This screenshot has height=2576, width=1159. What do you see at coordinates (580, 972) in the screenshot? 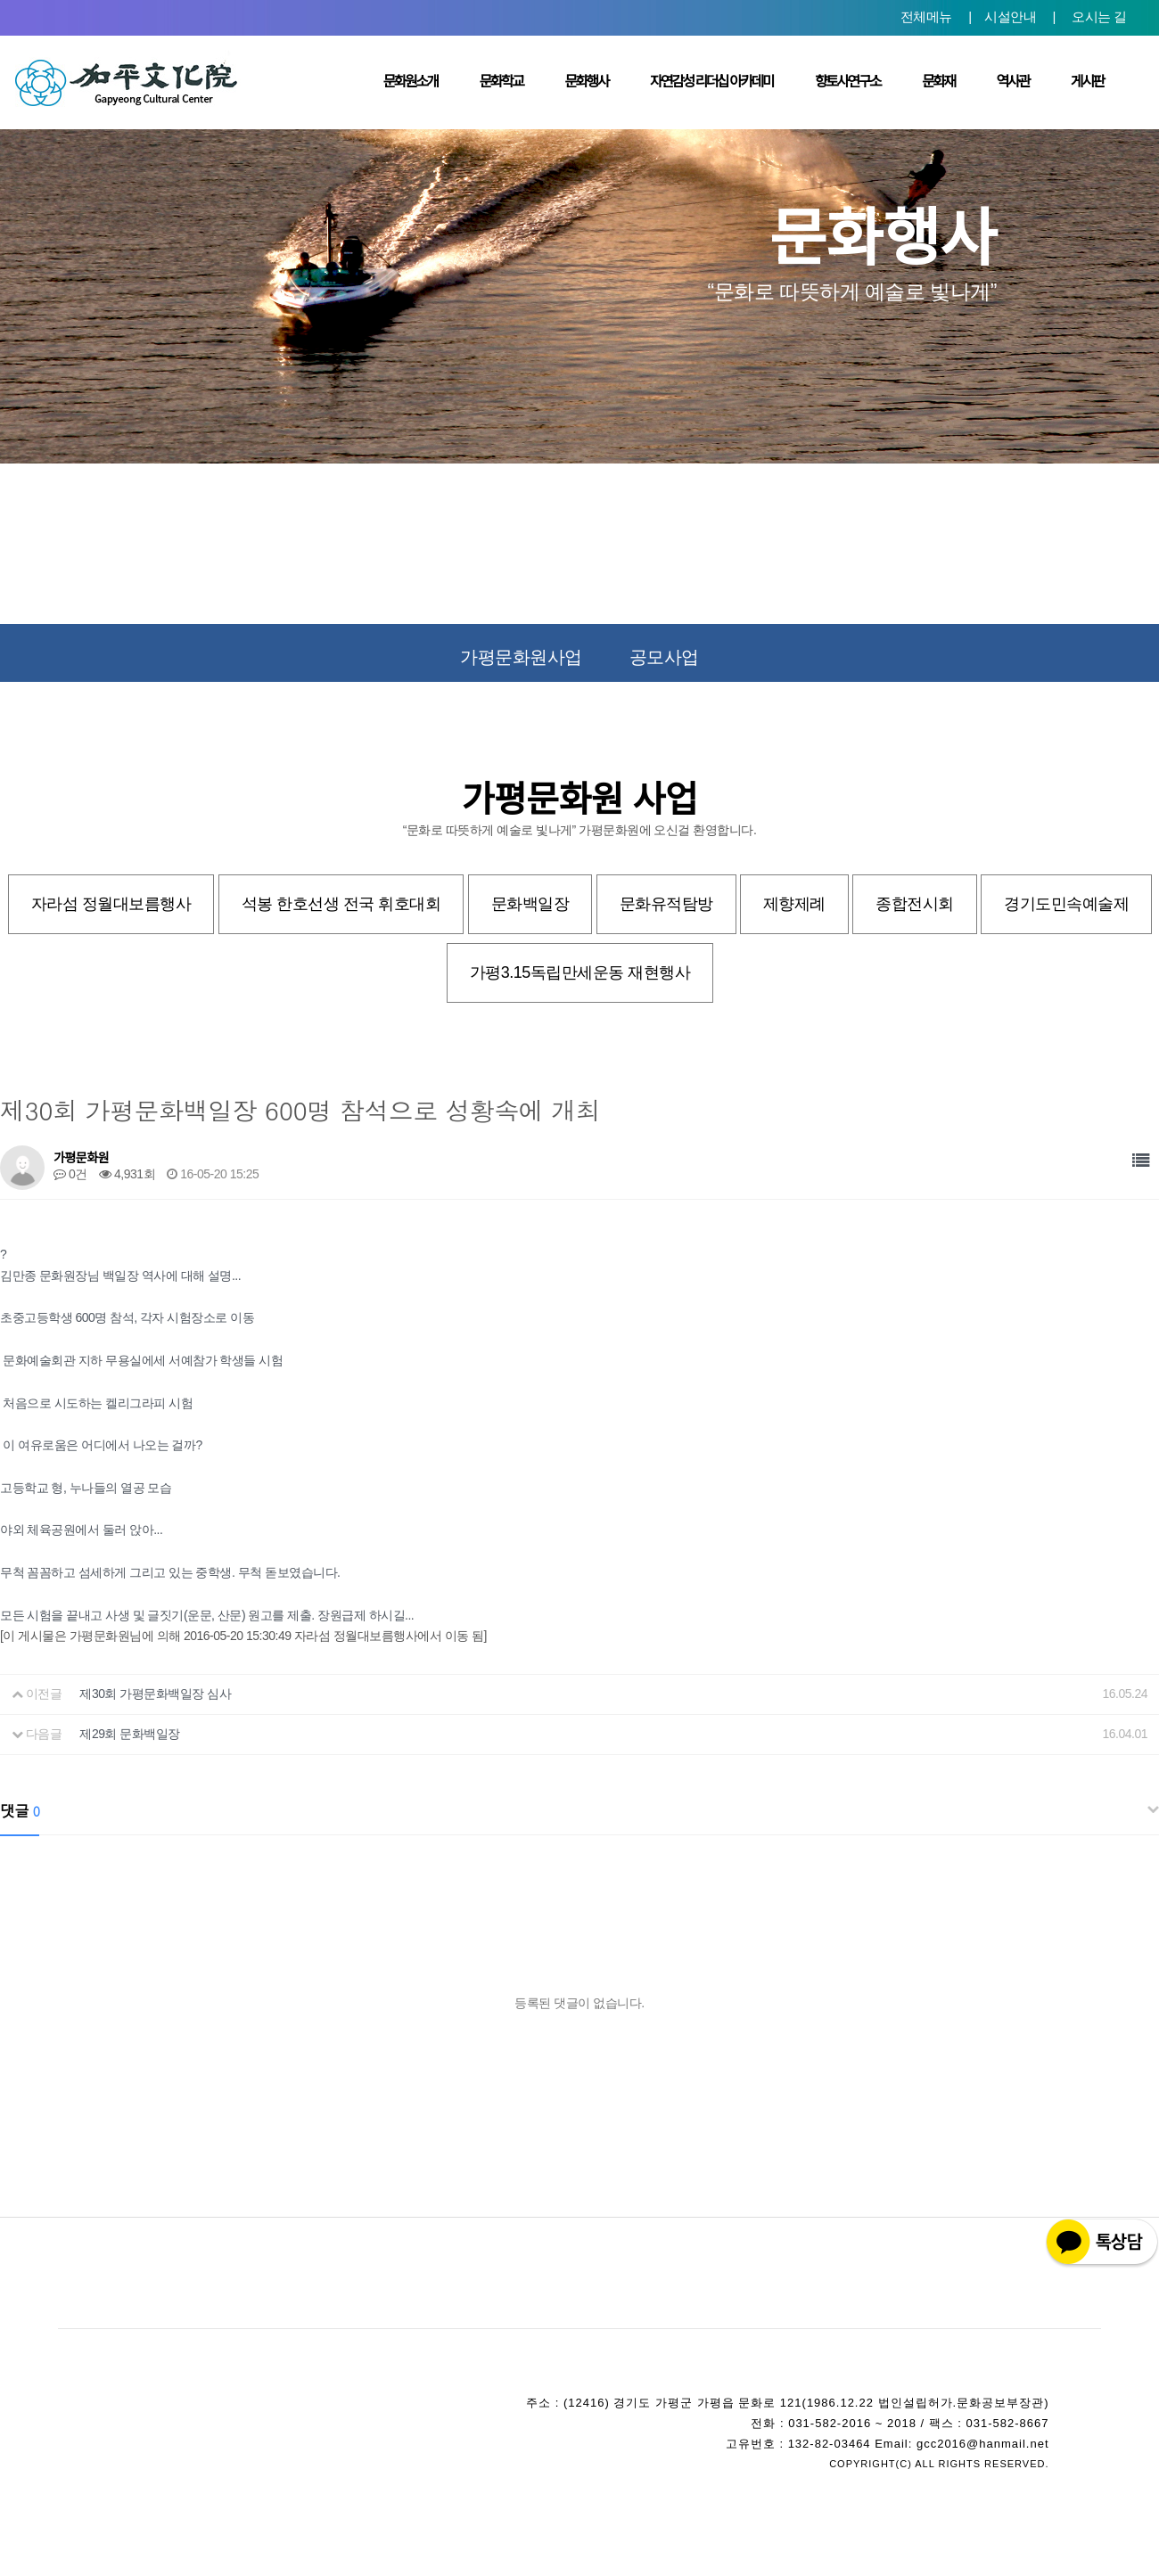
I see `가평3.15독립만세운동 재현행사` at bounding box center [580, 972].